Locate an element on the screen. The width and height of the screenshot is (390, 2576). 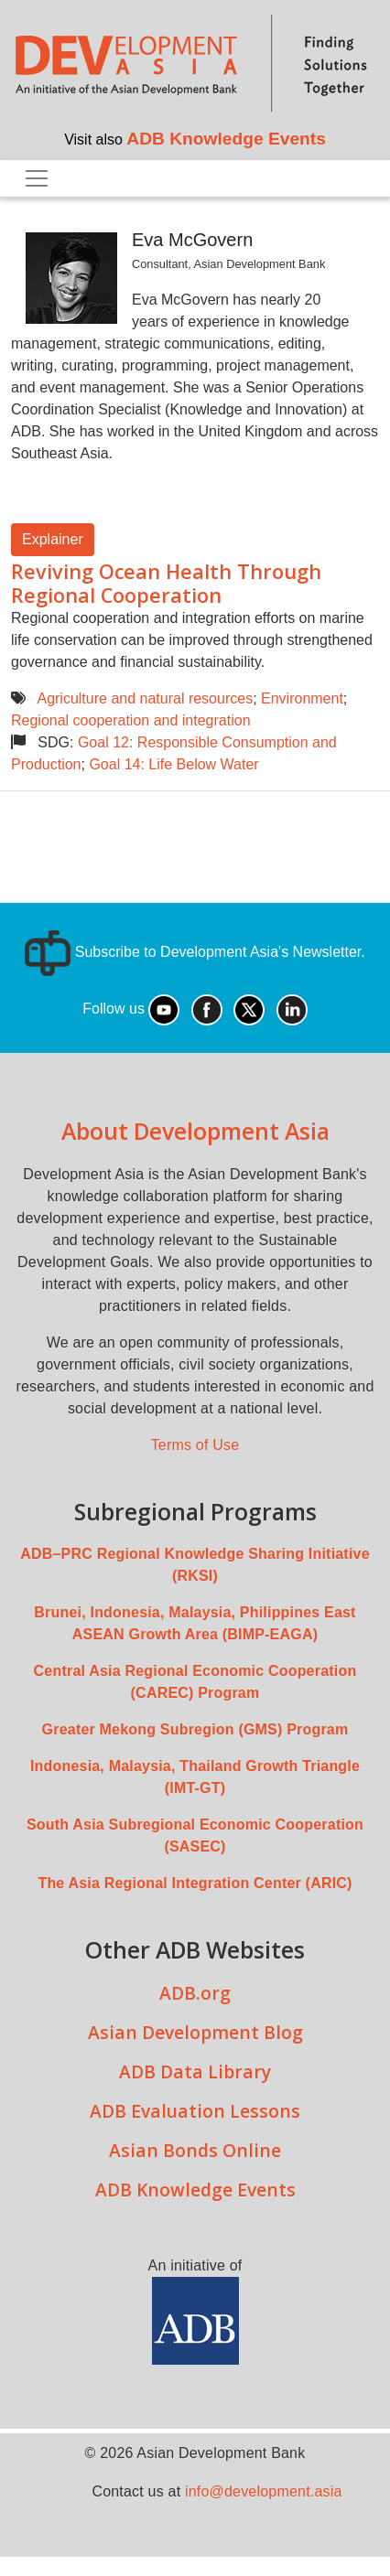
The Asia Regional Integration Center (ARIC) is located at coordinates (195, 1883).